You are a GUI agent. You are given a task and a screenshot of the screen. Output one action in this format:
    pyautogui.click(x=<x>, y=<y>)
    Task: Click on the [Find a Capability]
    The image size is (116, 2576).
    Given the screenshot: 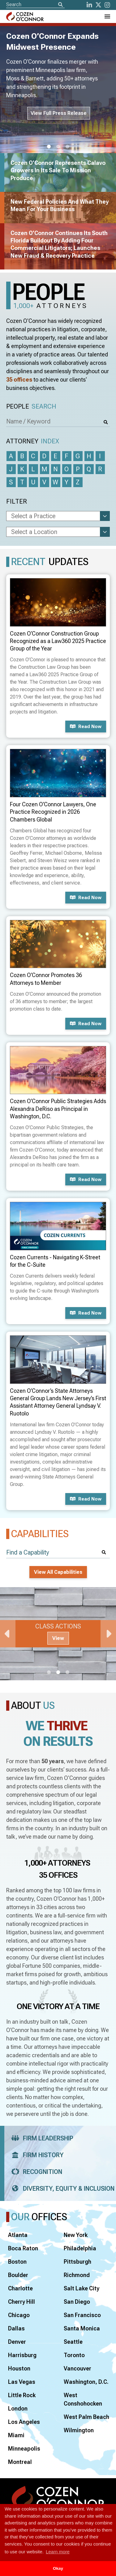 What is the action you would take?
    pyautogui.click(x=58, y=1552)
    